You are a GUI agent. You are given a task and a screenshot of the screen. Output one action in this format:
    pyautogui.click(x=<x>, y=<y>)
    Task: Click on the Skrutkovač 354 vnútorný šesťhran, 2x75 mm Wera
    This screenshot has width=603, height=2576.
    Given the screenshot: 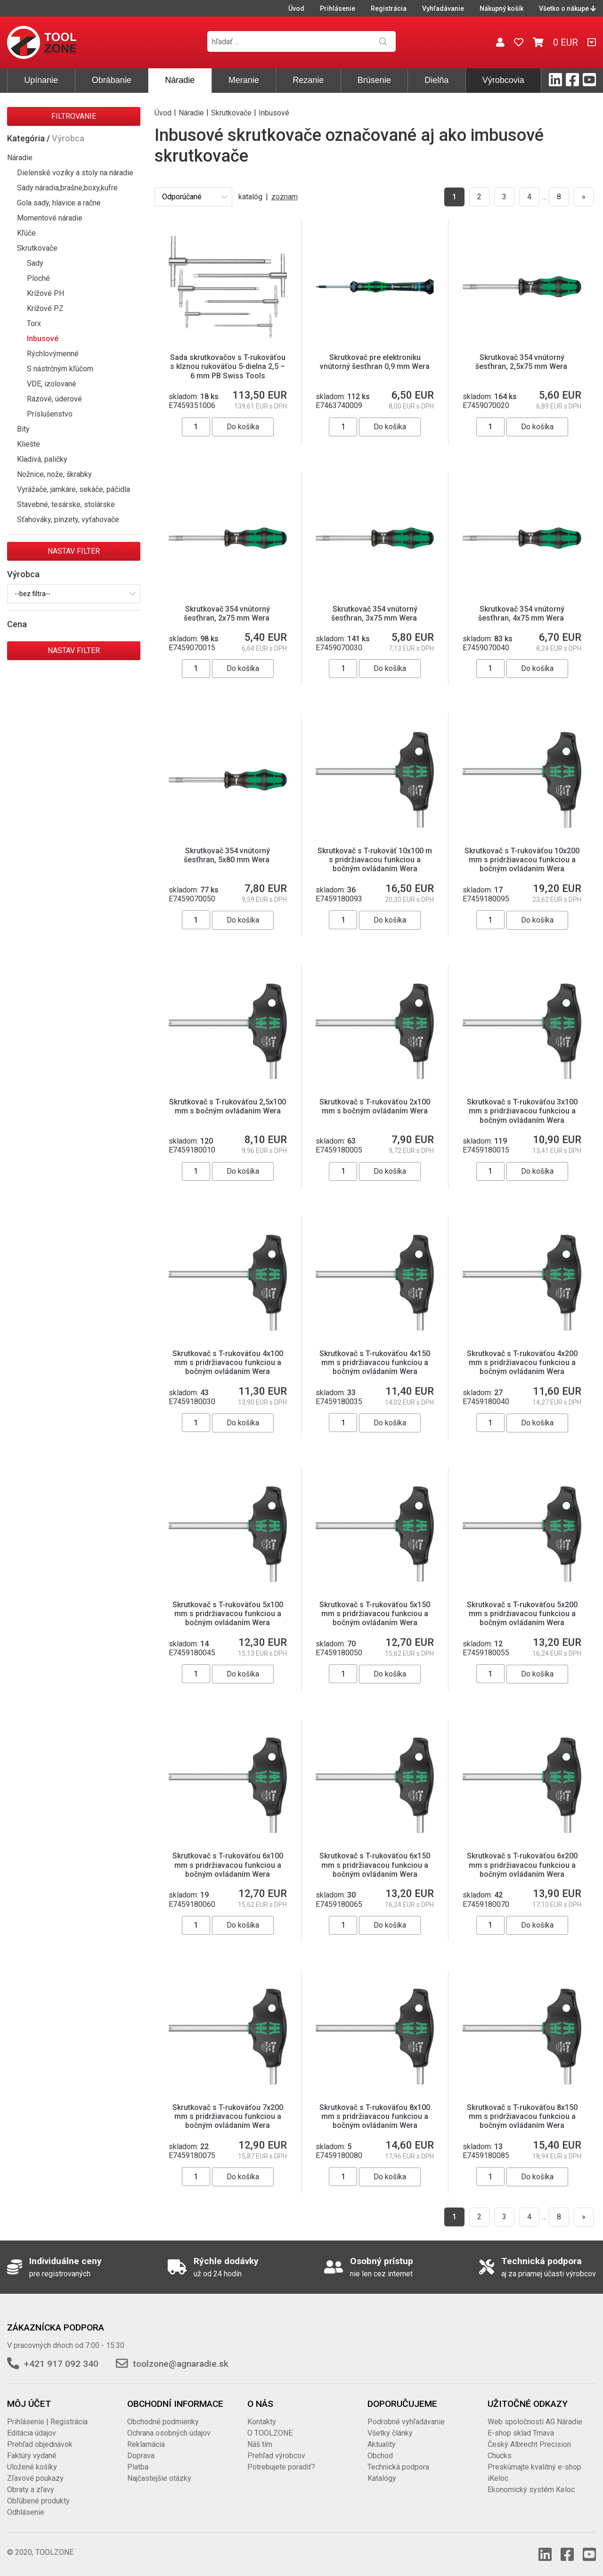 What is the action you would take?
    pyautogui.click(x=227, y=613)
    